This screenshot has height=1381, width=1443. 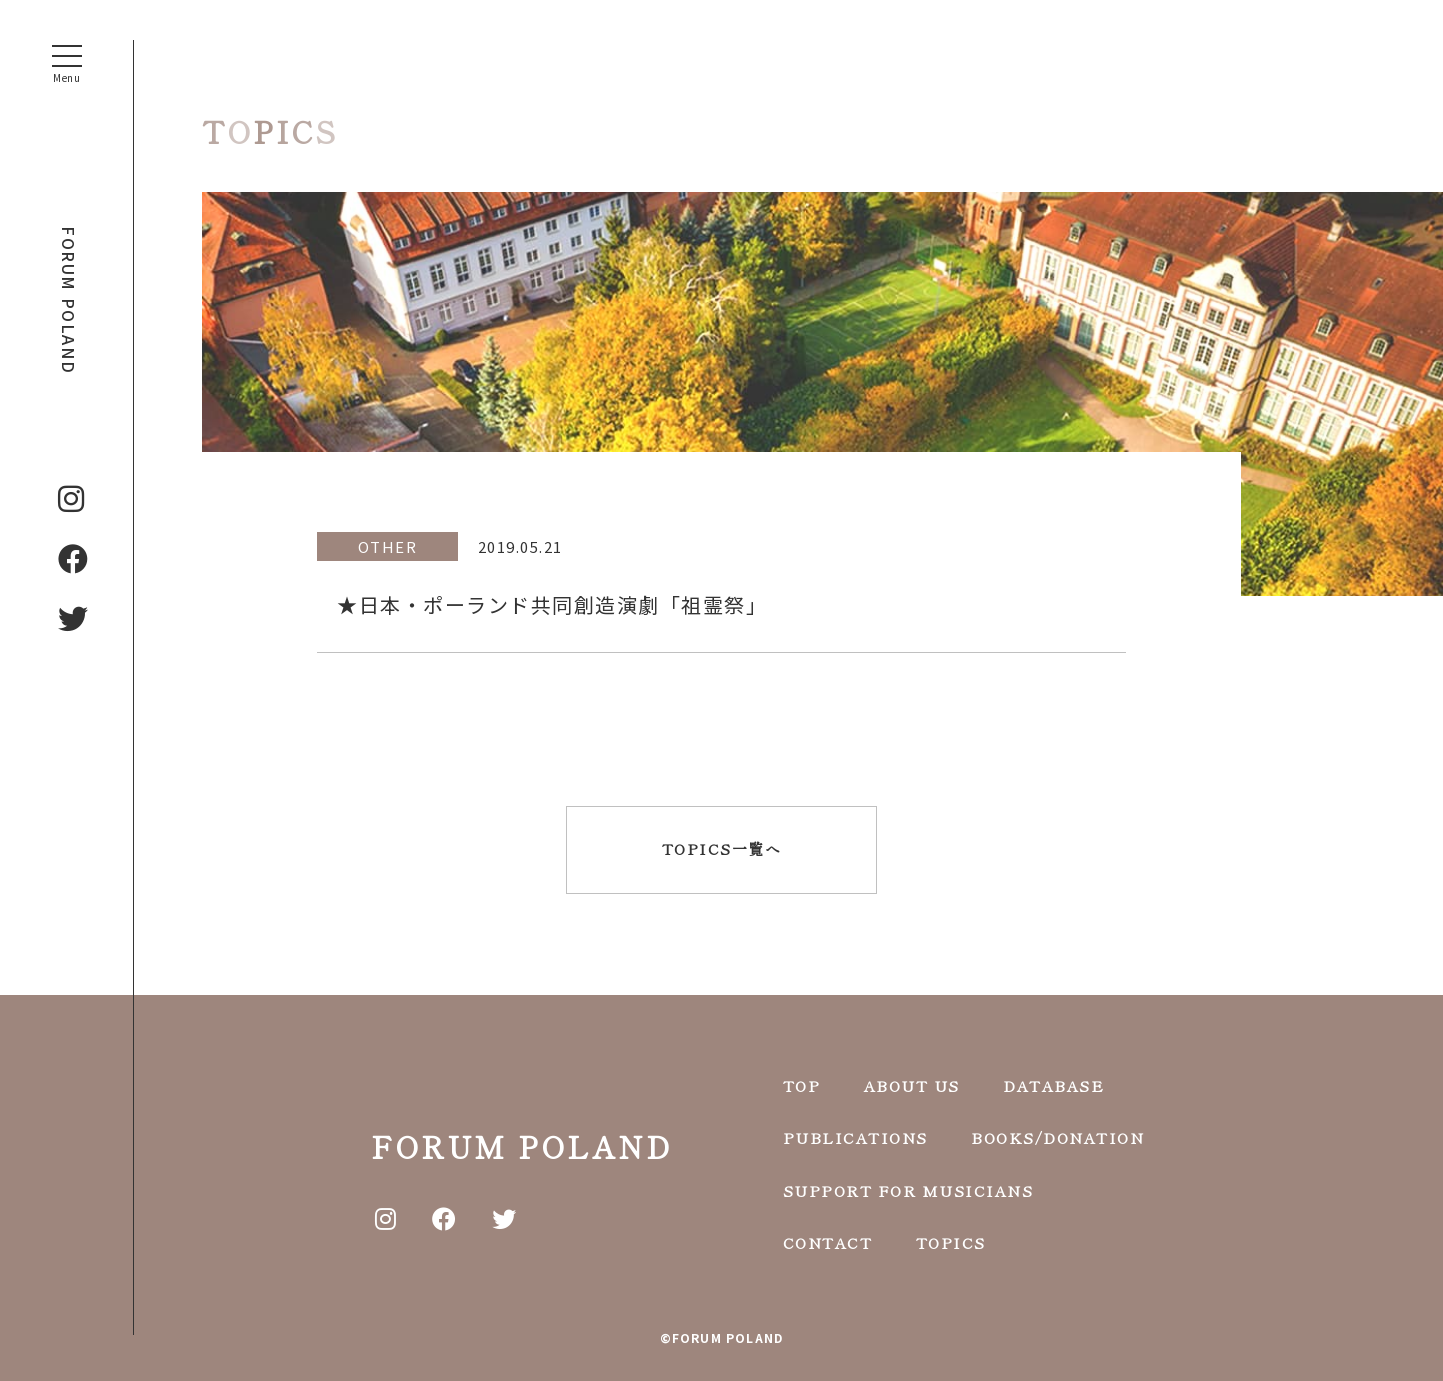 What do you see at coordinates (802, 1085) in the screenshot?
I see `TOP` at bounding box center [802, 1085].